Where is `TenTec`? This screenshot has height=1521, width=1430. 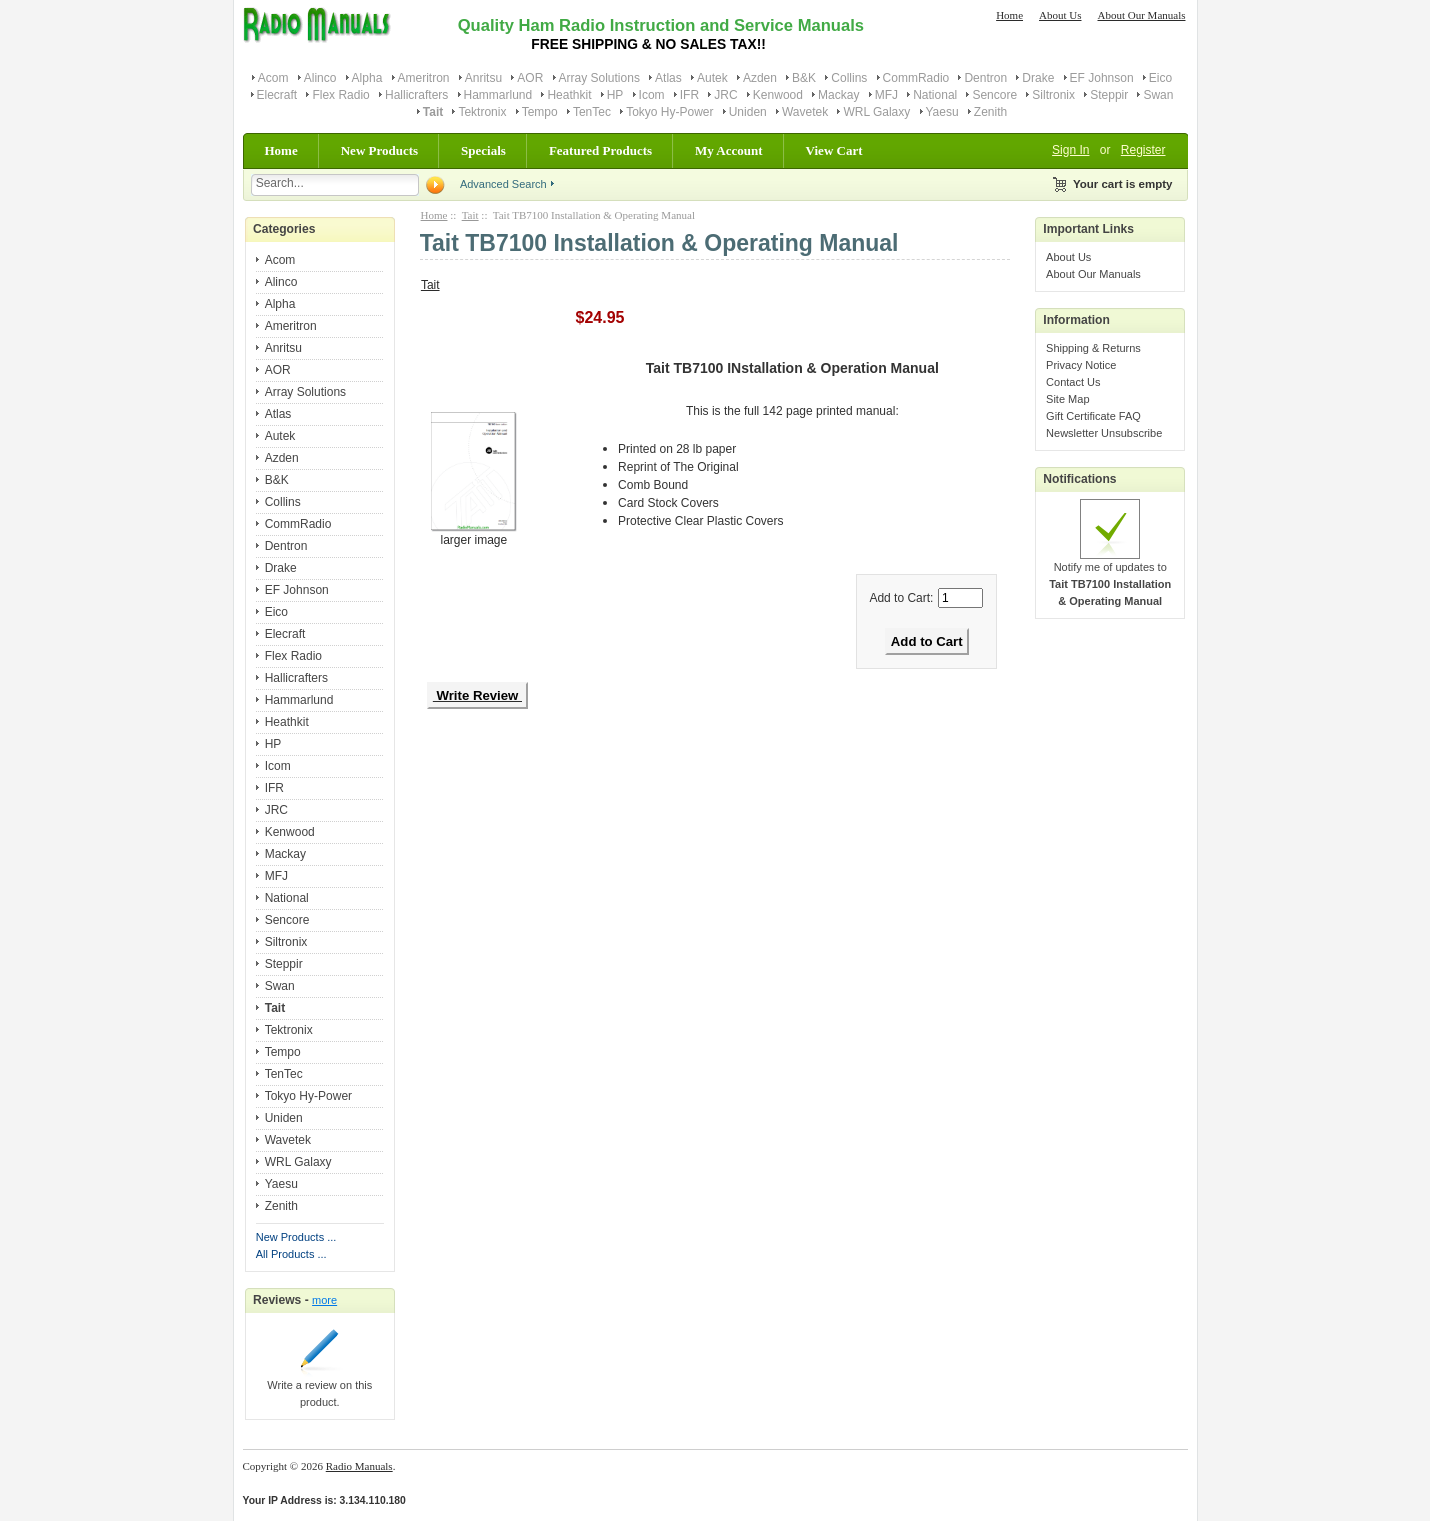 TenTec is located at coordinates (592, 112).